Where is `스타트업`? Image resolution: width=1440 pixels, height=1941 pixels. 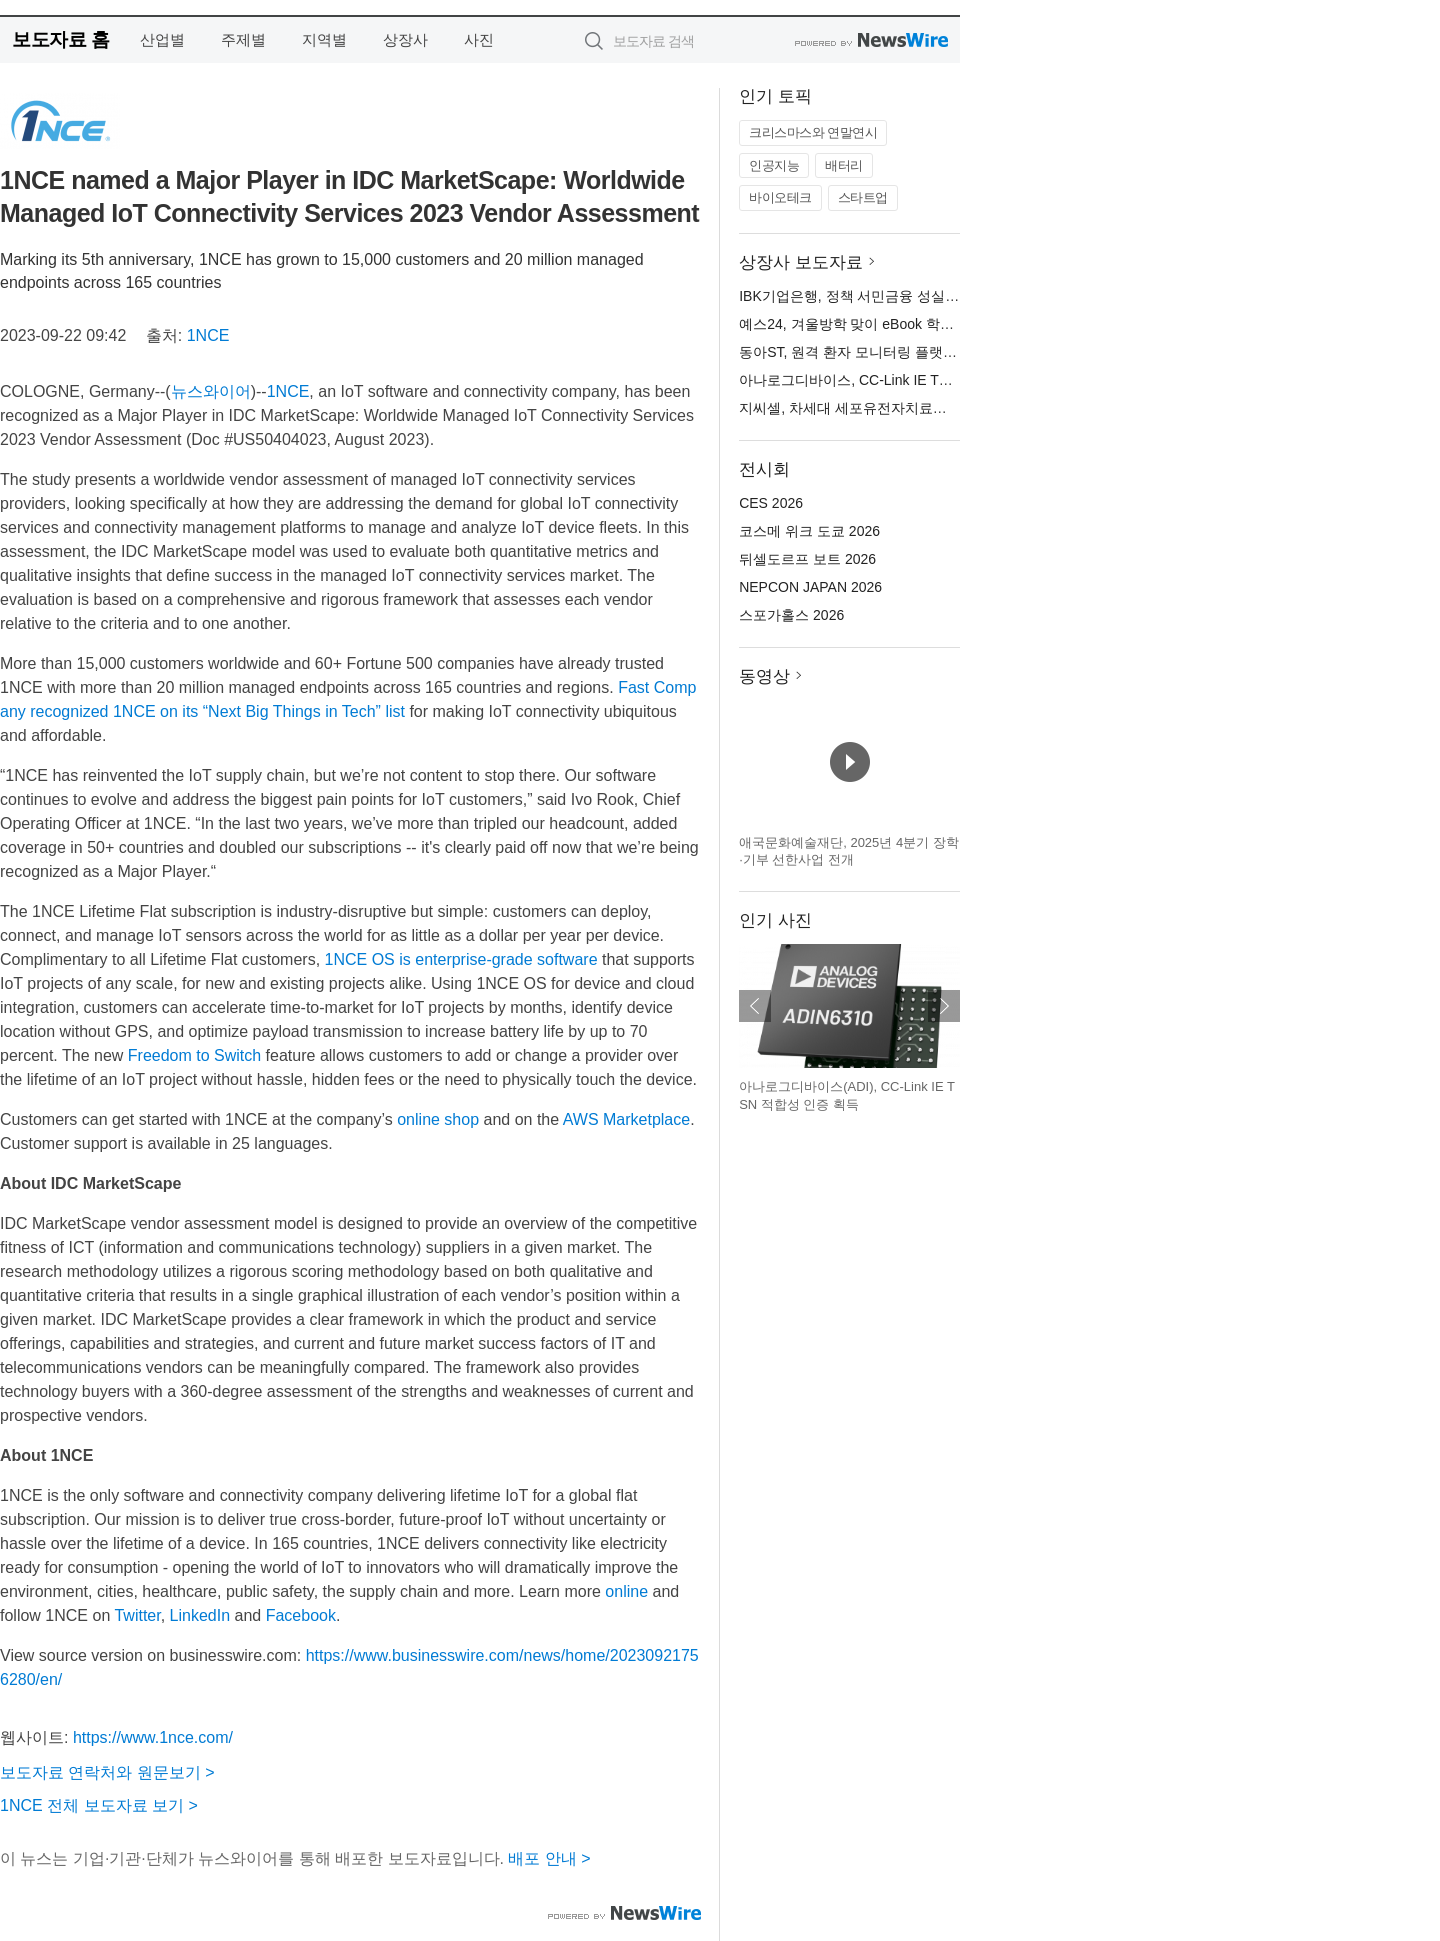 스타트업 is located at coordinates (863, 197).